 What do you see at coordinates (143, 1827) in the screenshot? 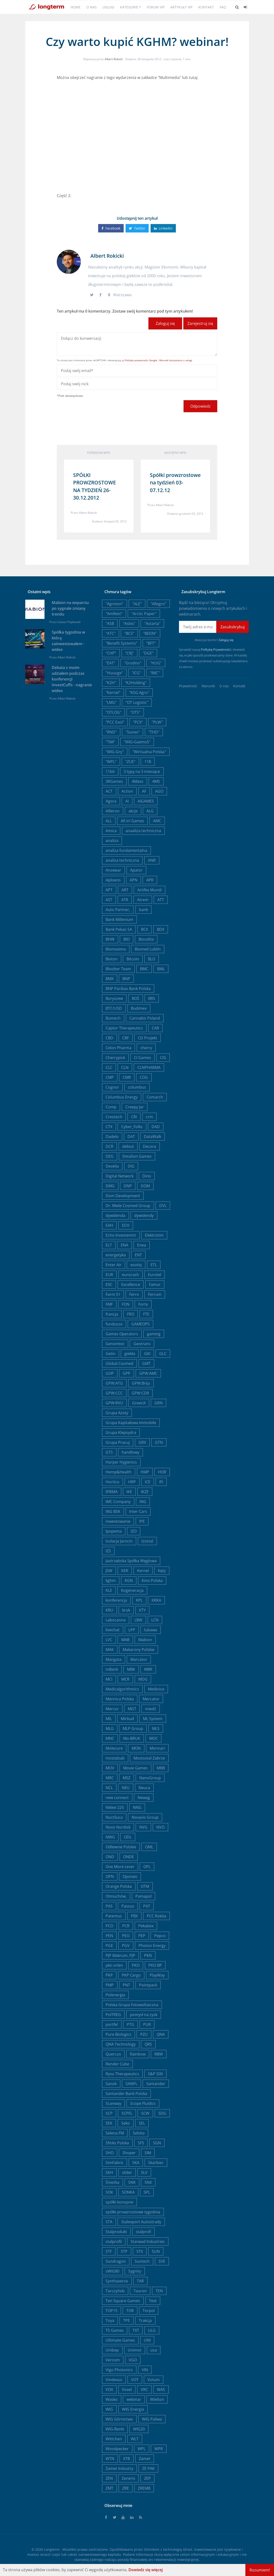
I see `NVG` at bounding box center [143, 1827].